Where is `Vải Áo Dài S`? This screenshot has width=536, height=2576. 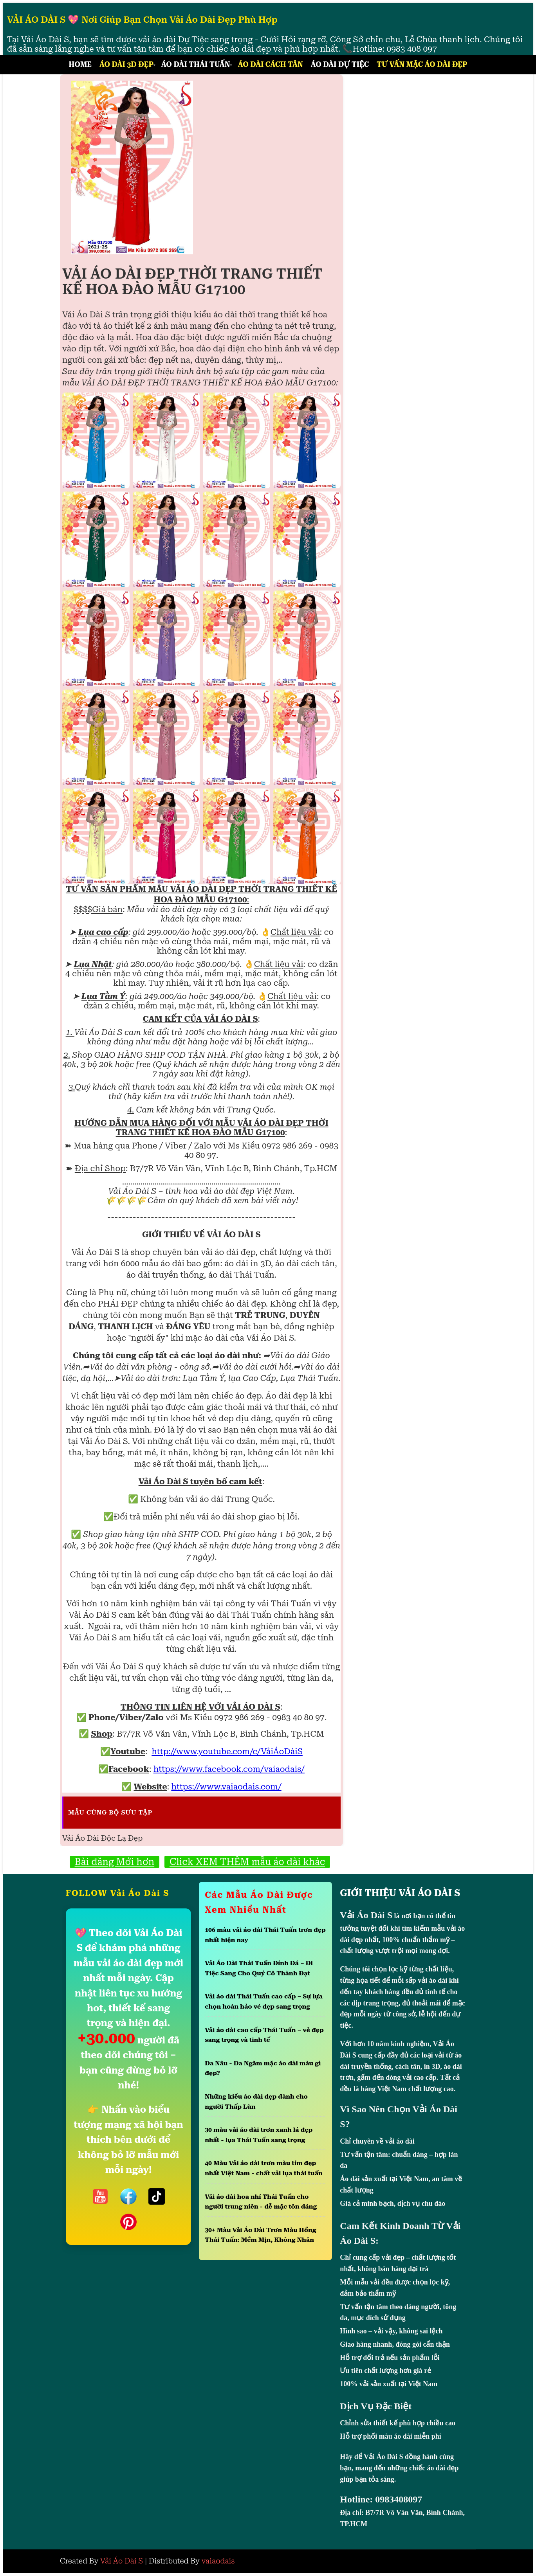 Vải Áo Dài S is located at coordinates (121, 2560).